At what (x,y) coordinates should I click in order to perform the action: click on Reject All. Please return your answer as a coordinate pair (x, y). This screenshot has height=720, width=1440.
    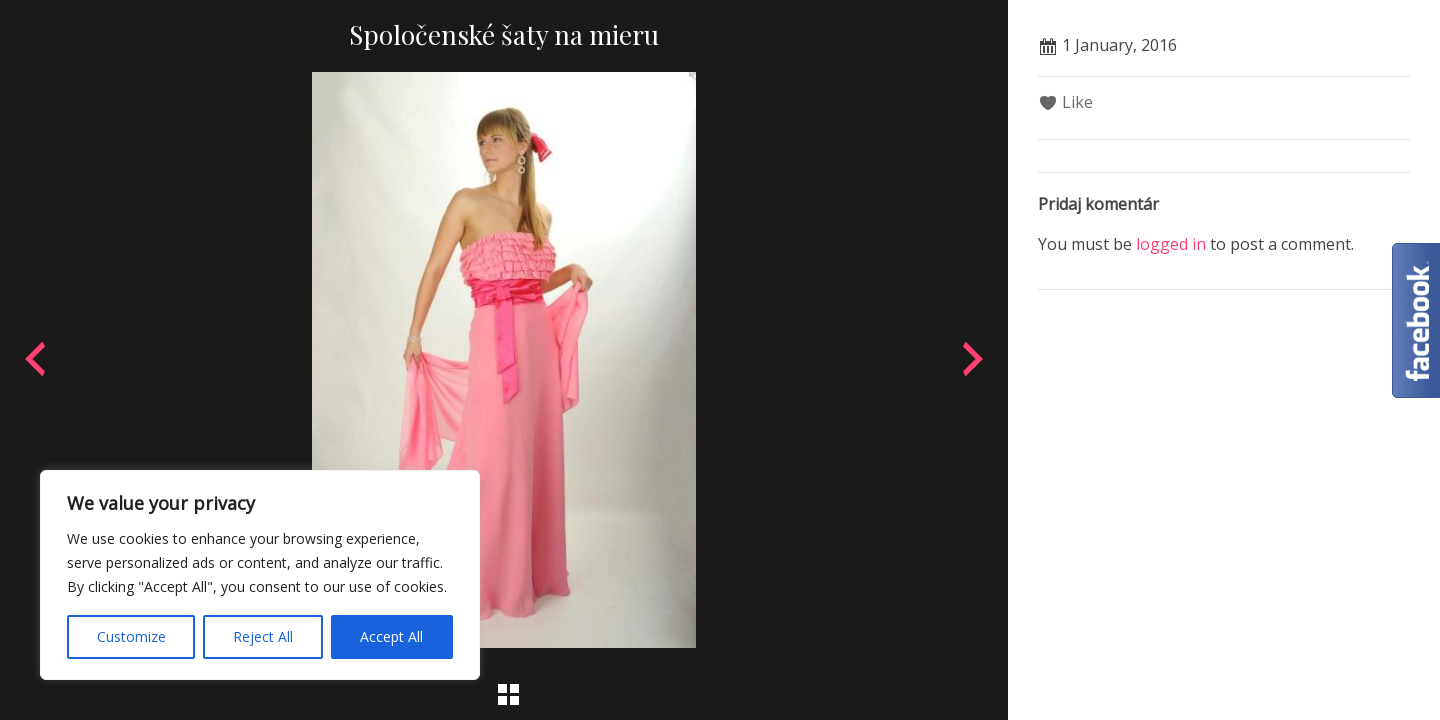
    Looking at the image, I should click on (263, 636).